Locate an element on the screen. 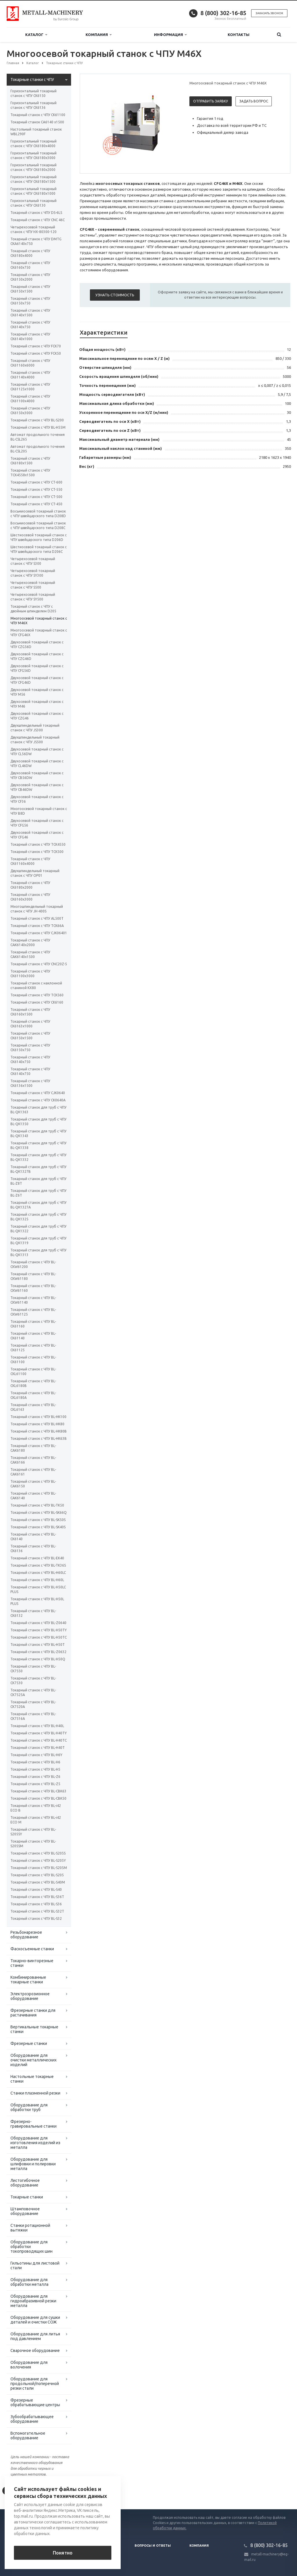 The height and width of the screenshot is (2576, 297). Токарный станок с ЧПУ СК6150x1500 is located at coordinates (30, 1035).